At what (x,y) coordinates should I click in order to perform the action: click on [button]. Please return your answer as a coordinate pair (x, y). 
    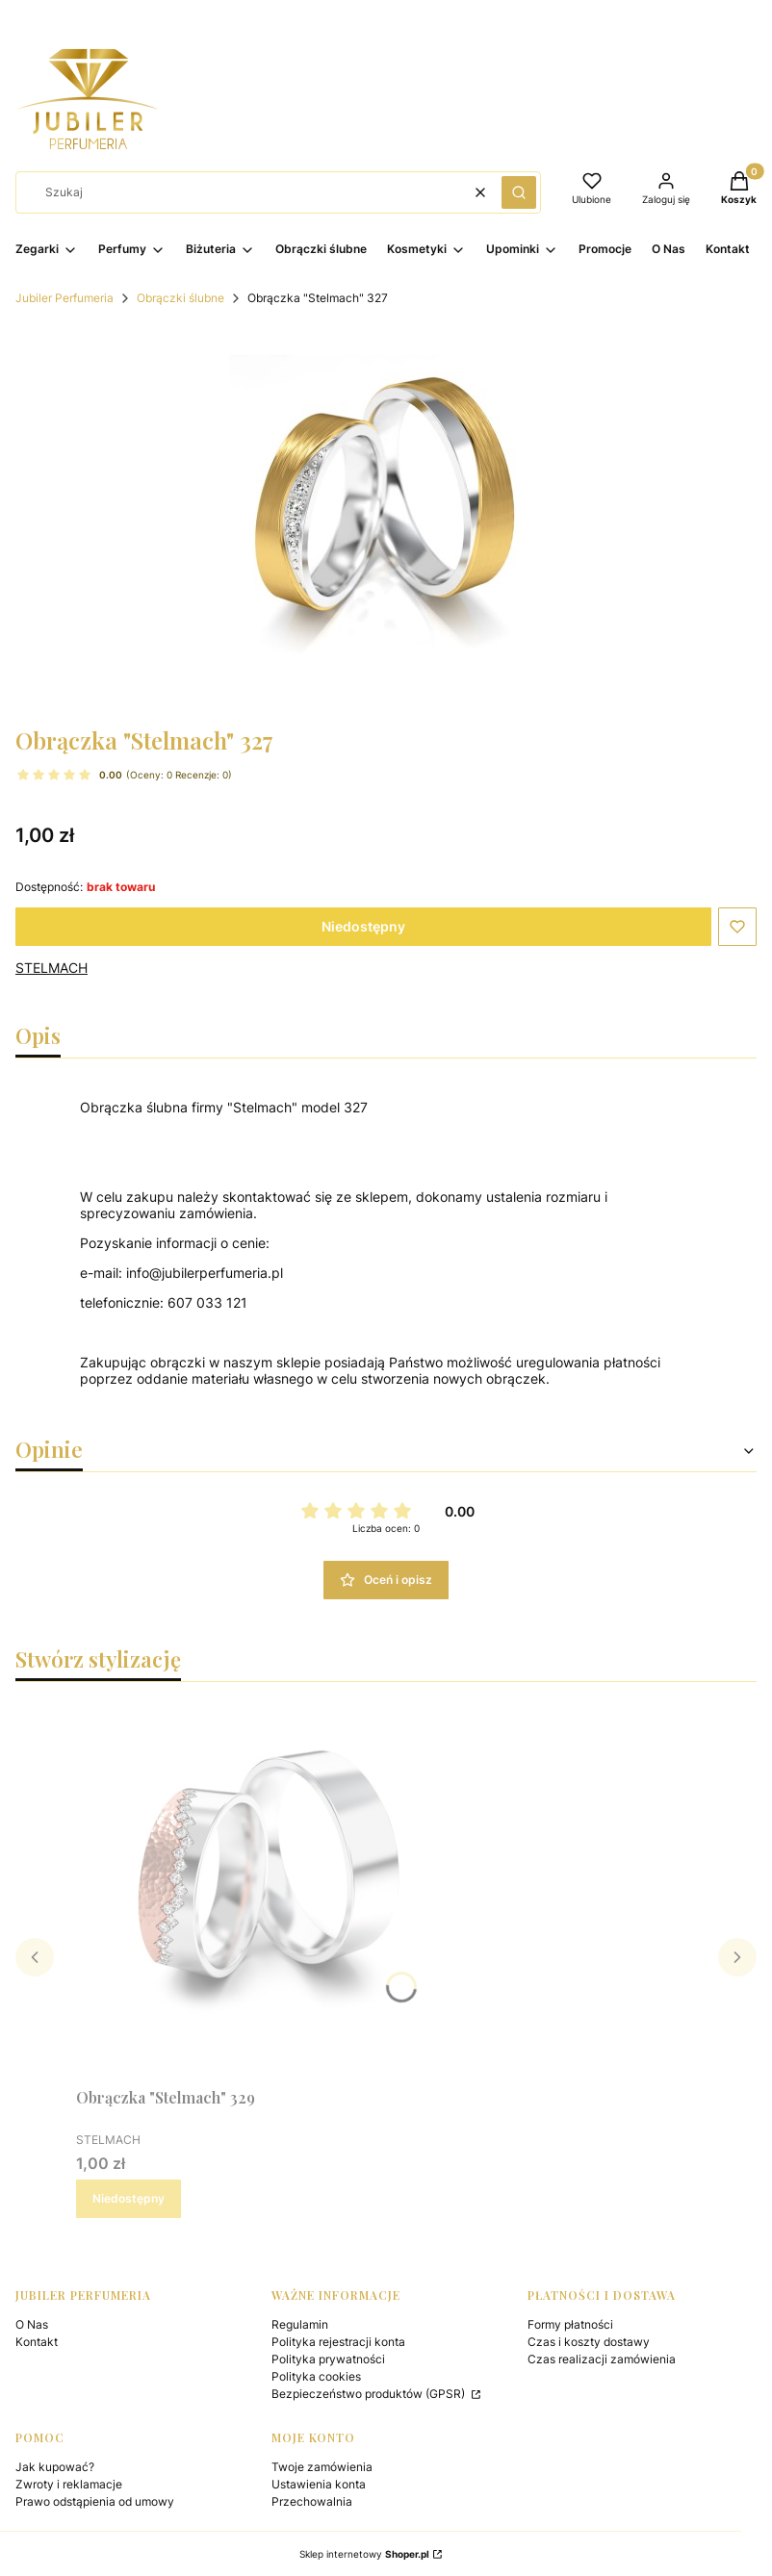
    Looking at the image, I should click on (519, 192).